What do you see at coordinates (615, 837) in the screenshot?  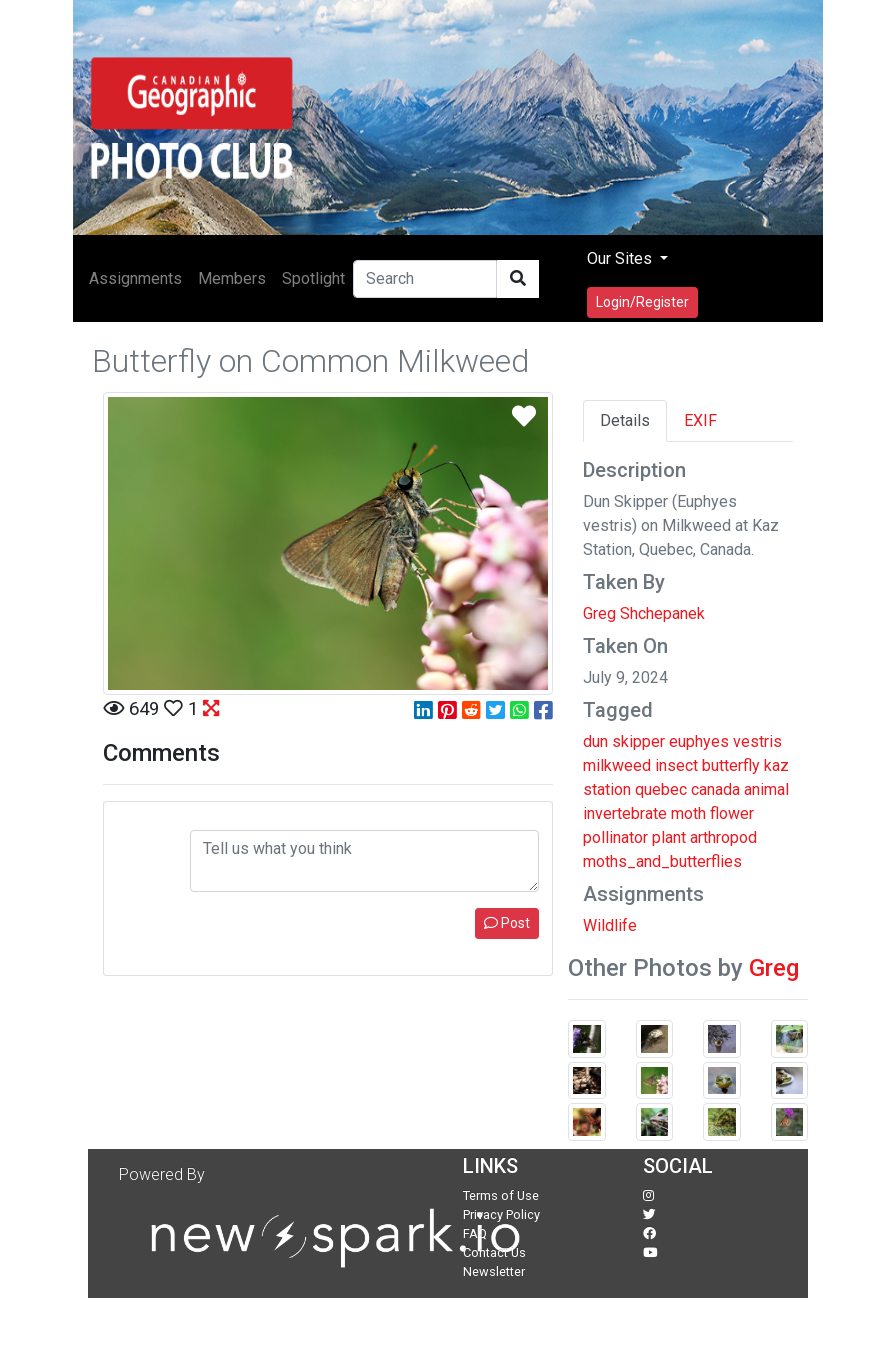 I see `pollinator` at bounding box center [615, 837].